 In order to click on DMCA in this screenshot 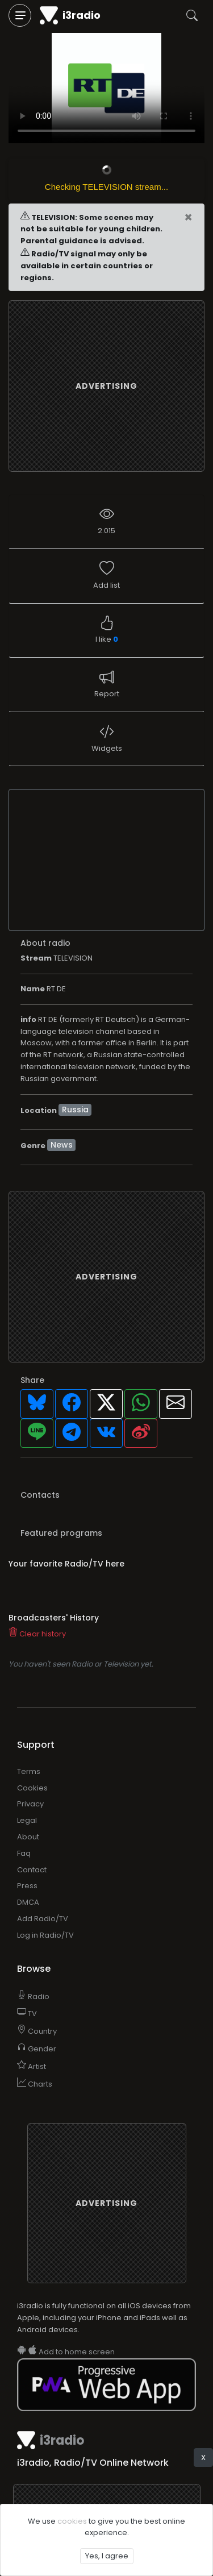, I will do `click(28, 1902)`.